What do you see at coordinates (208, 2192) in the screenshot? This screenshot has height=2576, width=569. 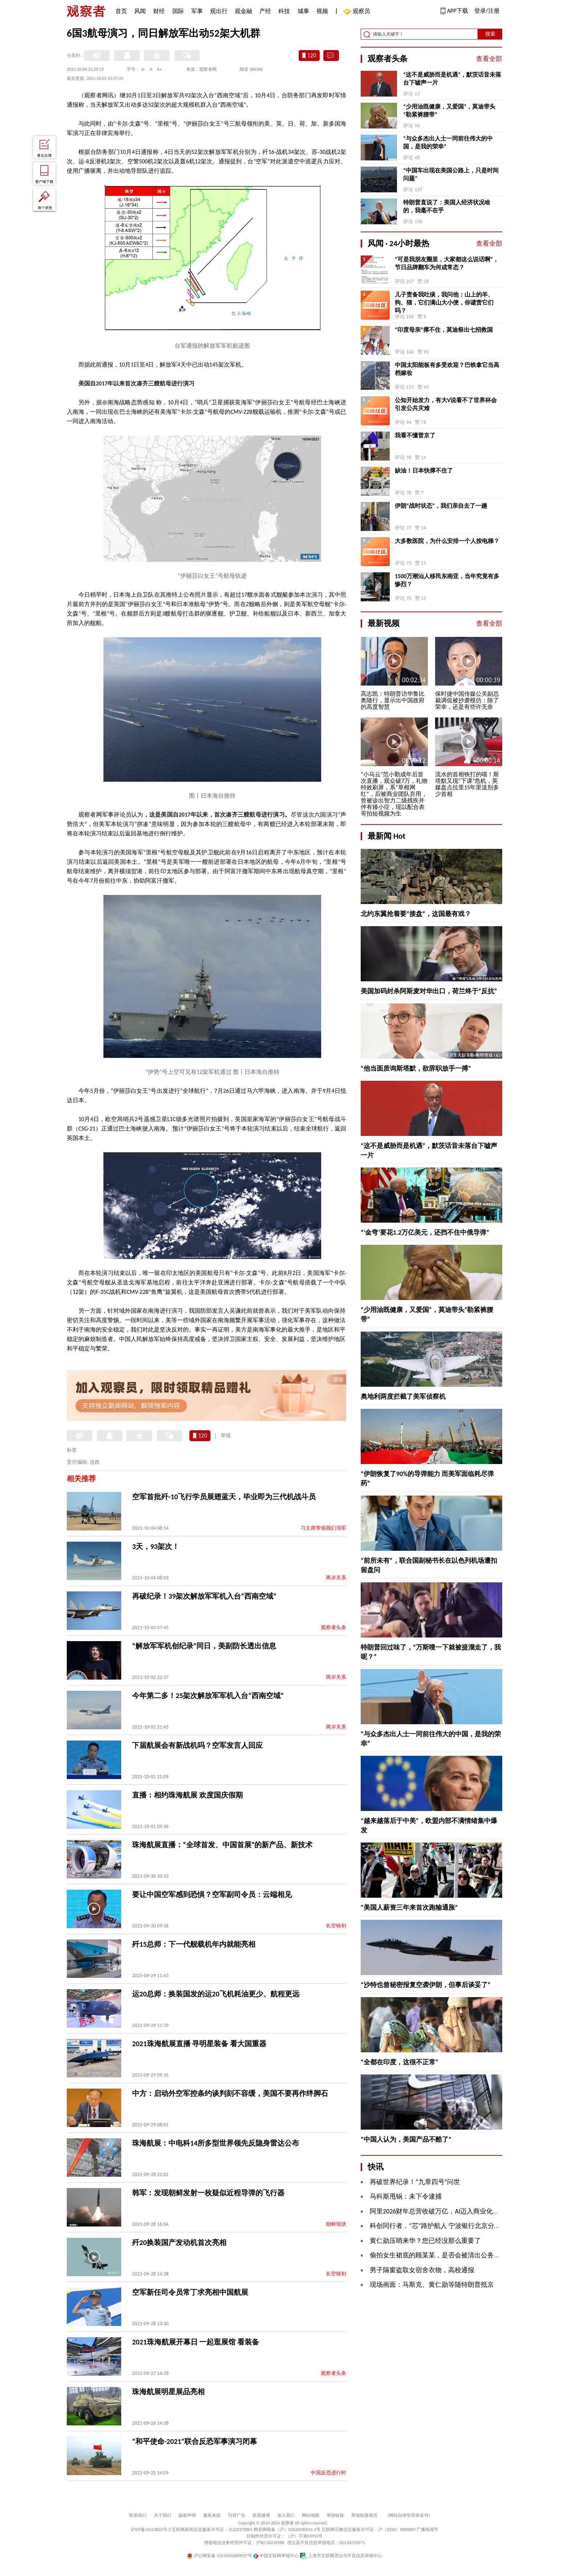 I see `韩军：发现朝鲜发射一枚疑似近程导弹的飞行器` at bounding box center [208, 2192].